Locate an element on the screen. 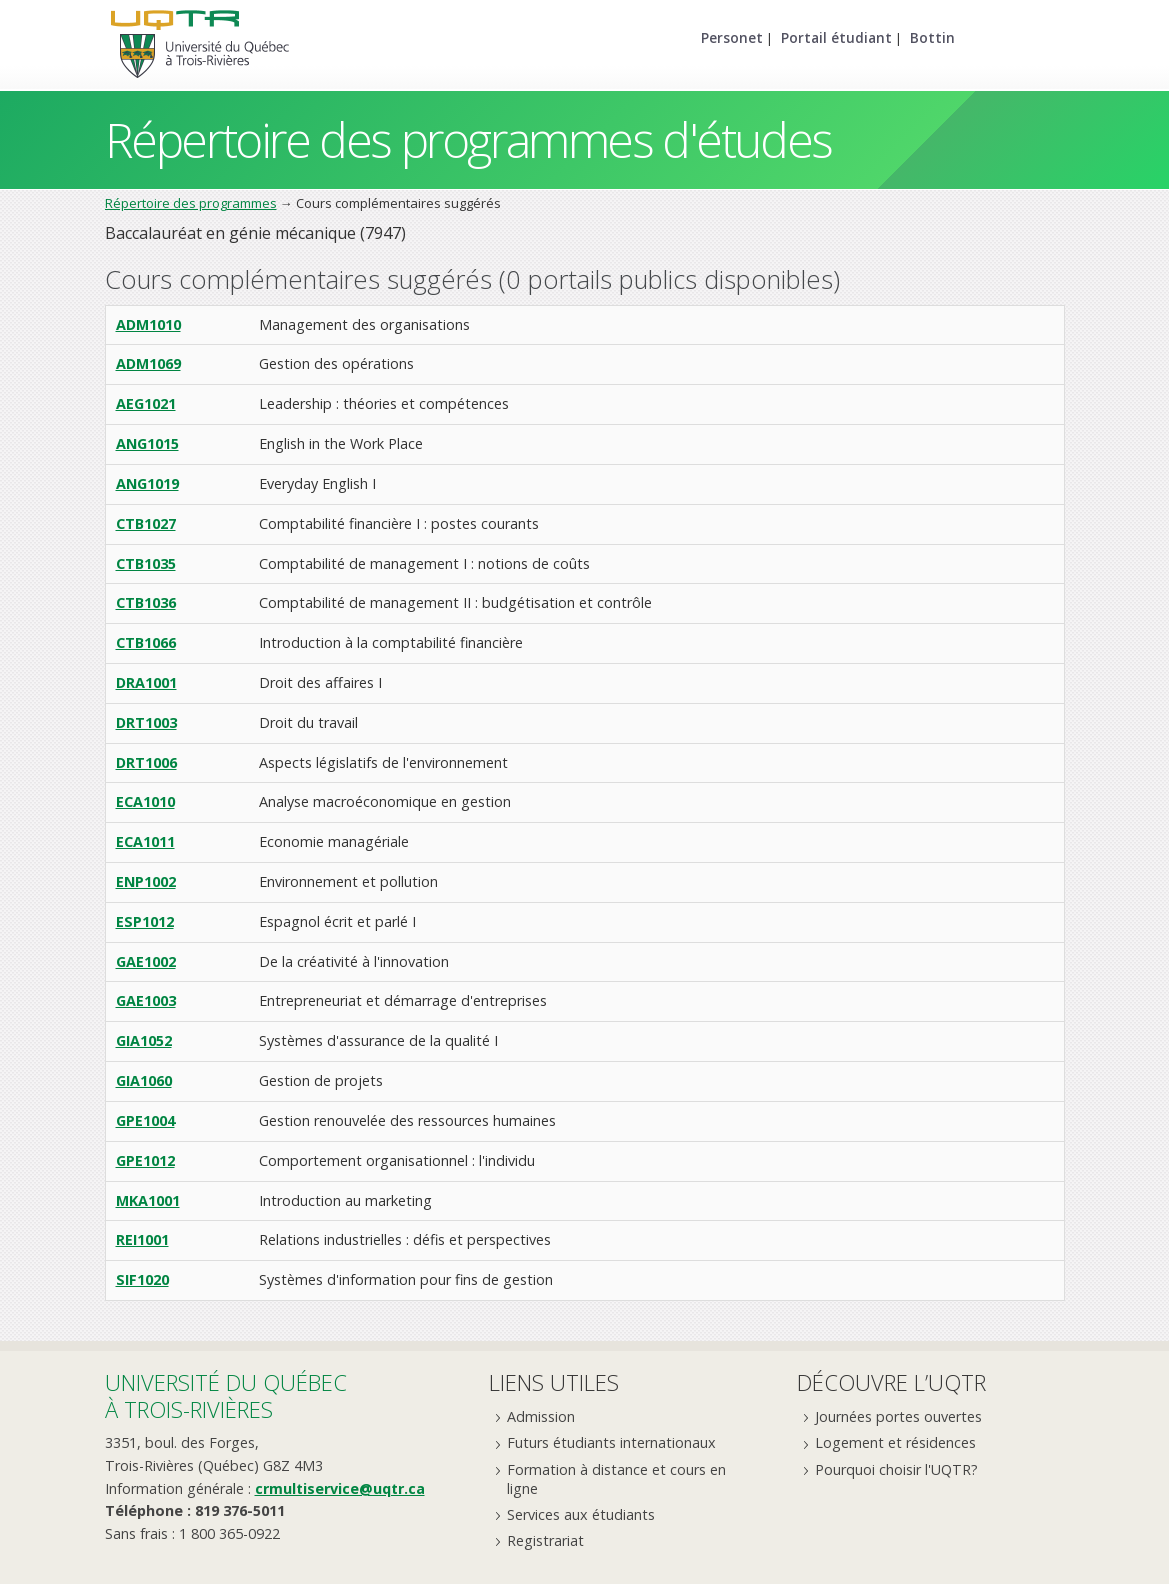  ENP1002 is located at coordinates (146, 881).